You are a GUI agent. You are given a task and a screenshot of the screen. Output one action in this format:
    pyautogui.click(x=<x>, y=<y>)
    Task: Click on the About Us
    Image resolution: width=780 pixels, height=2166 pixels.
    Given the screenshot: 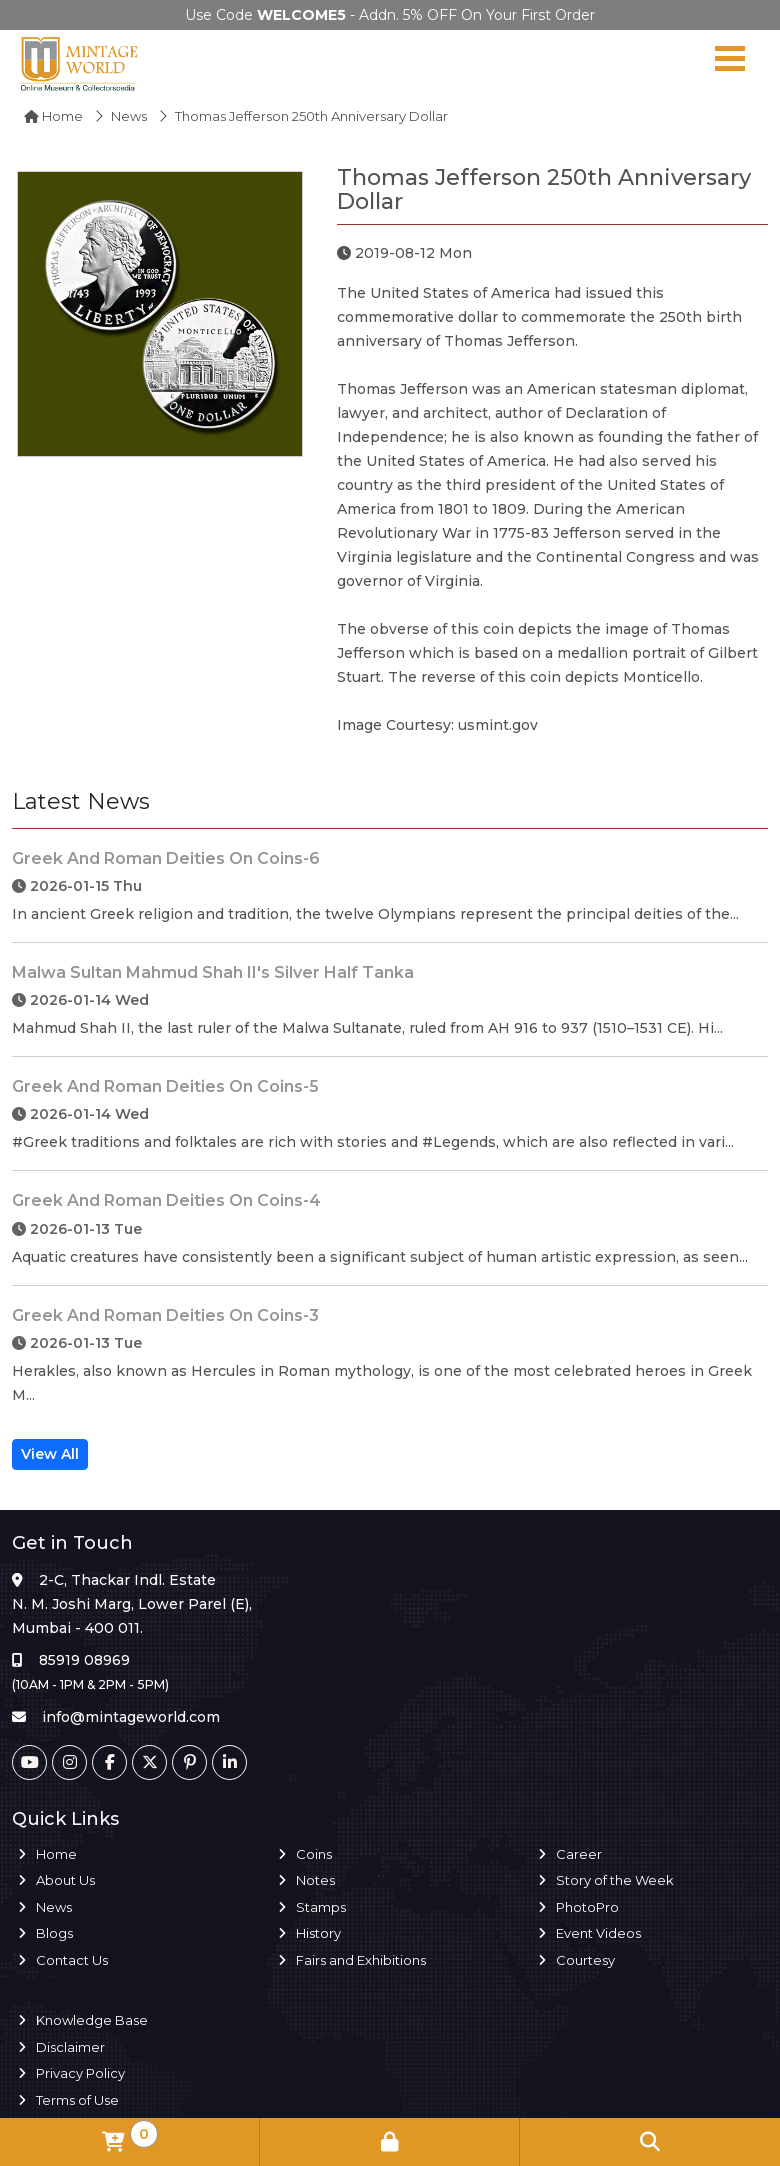 What is the action you would take?
    pyautogui.click(x=65, y=1880)
    